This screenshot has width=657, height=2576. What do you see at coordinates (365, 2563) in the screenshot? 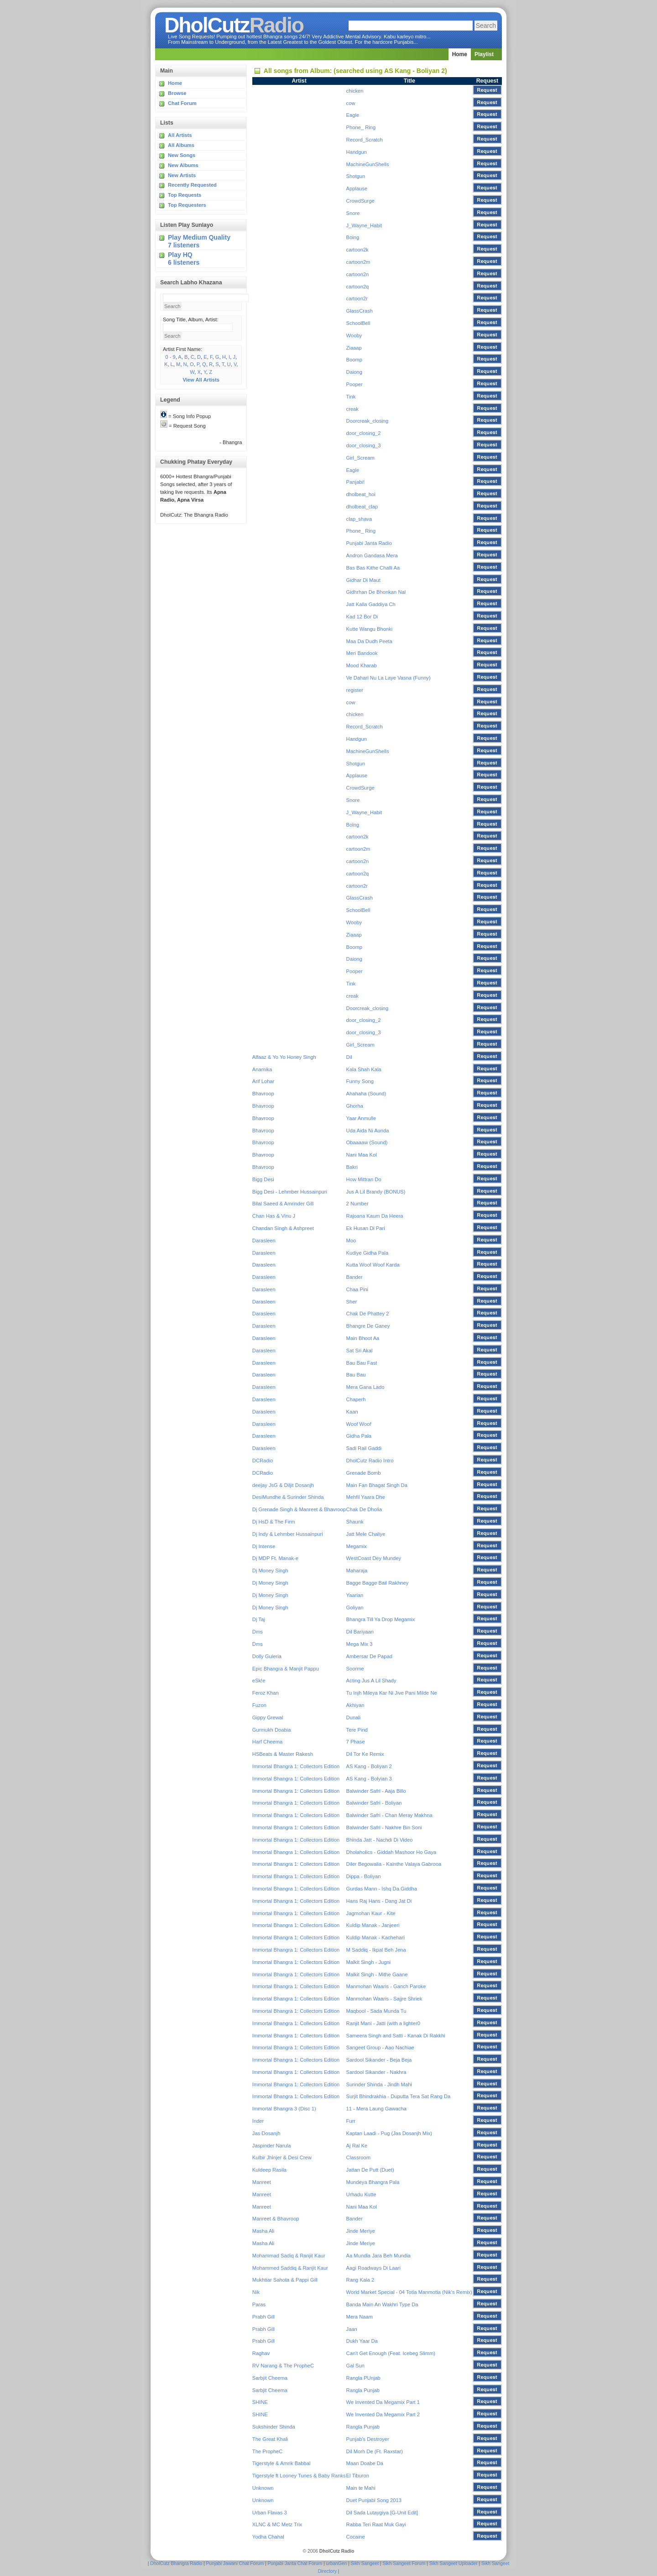
I see `Sikh Sangeet` at bounding box center [365, 2563].